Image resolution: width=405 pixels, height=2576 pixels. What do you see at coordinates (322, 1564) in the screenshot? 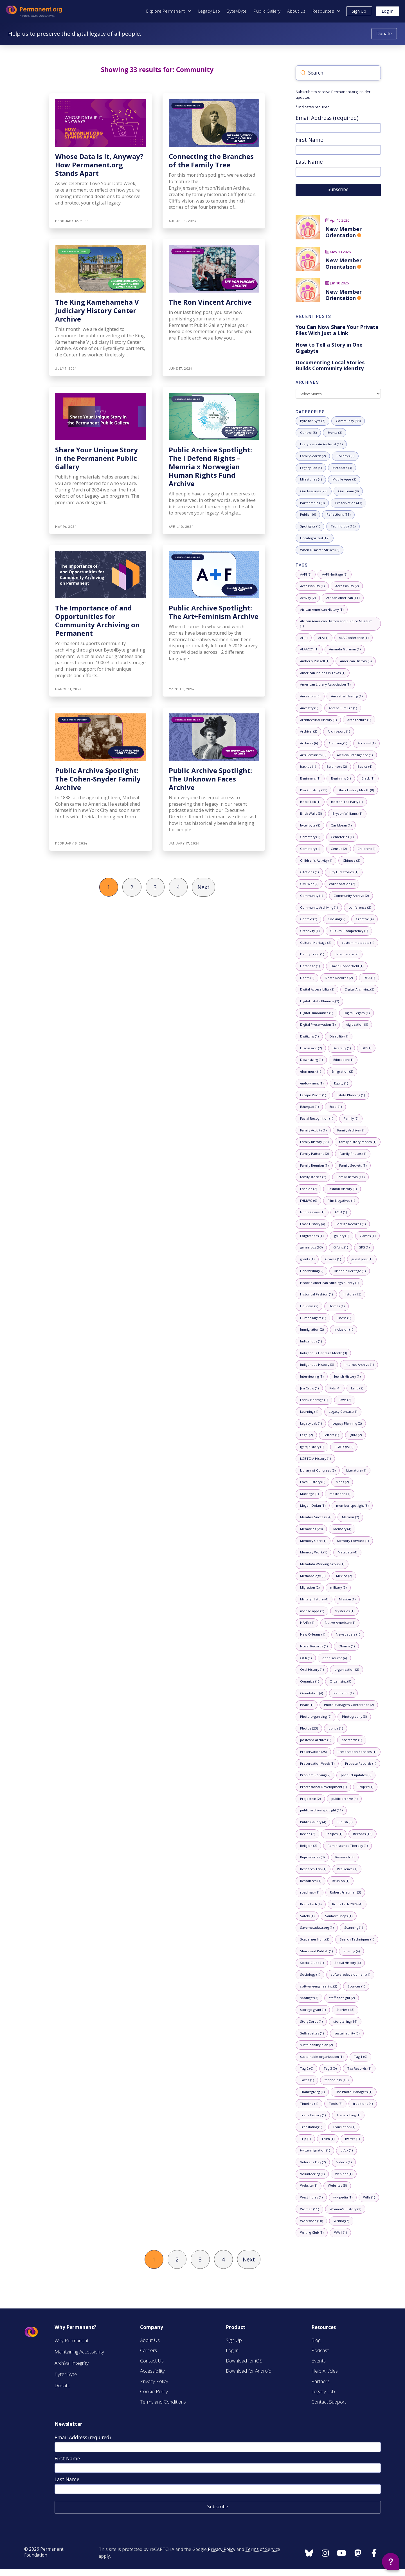
I see `[1 posts with tag: Metadata Working Group]` at bounding box center [322, 1564].